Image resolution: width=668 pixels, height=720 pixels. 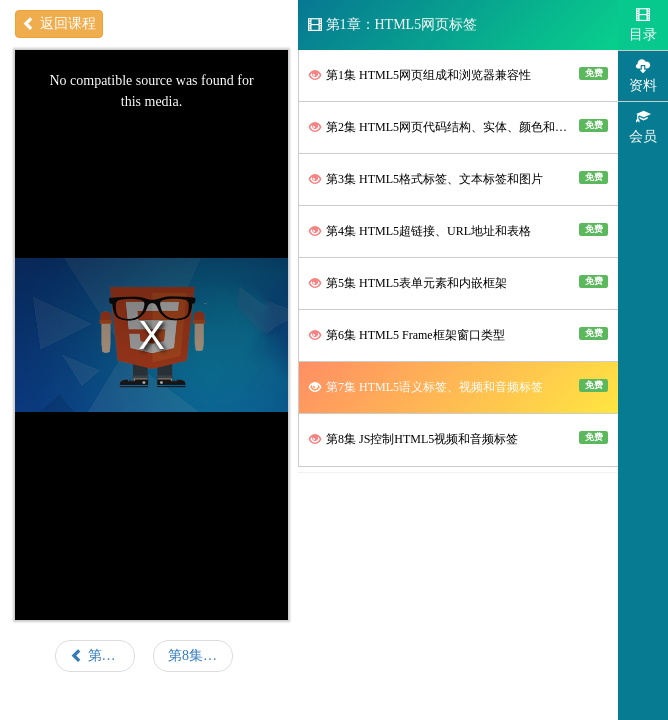 I want to click on 第1集 HTML5网页组成和浏览器兼容性, so click(x=458, y=74).